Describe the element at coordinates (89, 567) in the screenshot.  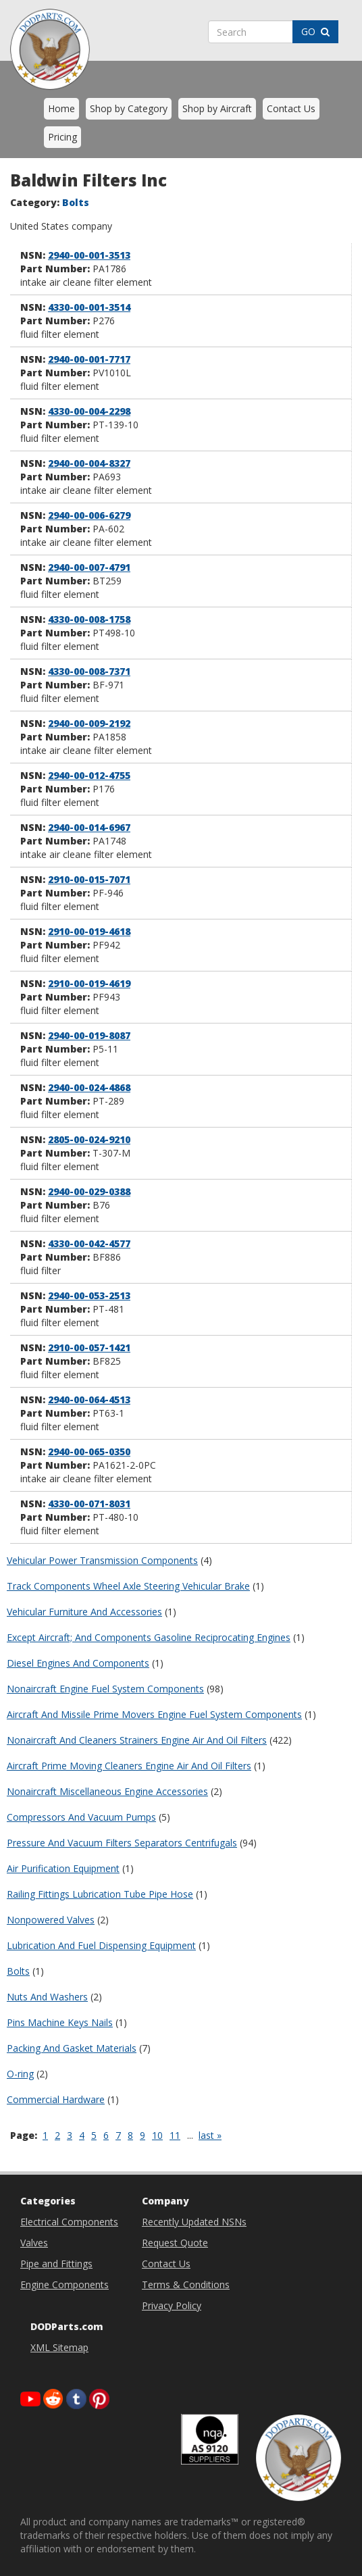
I see `2940-00-007-4791` at that location.